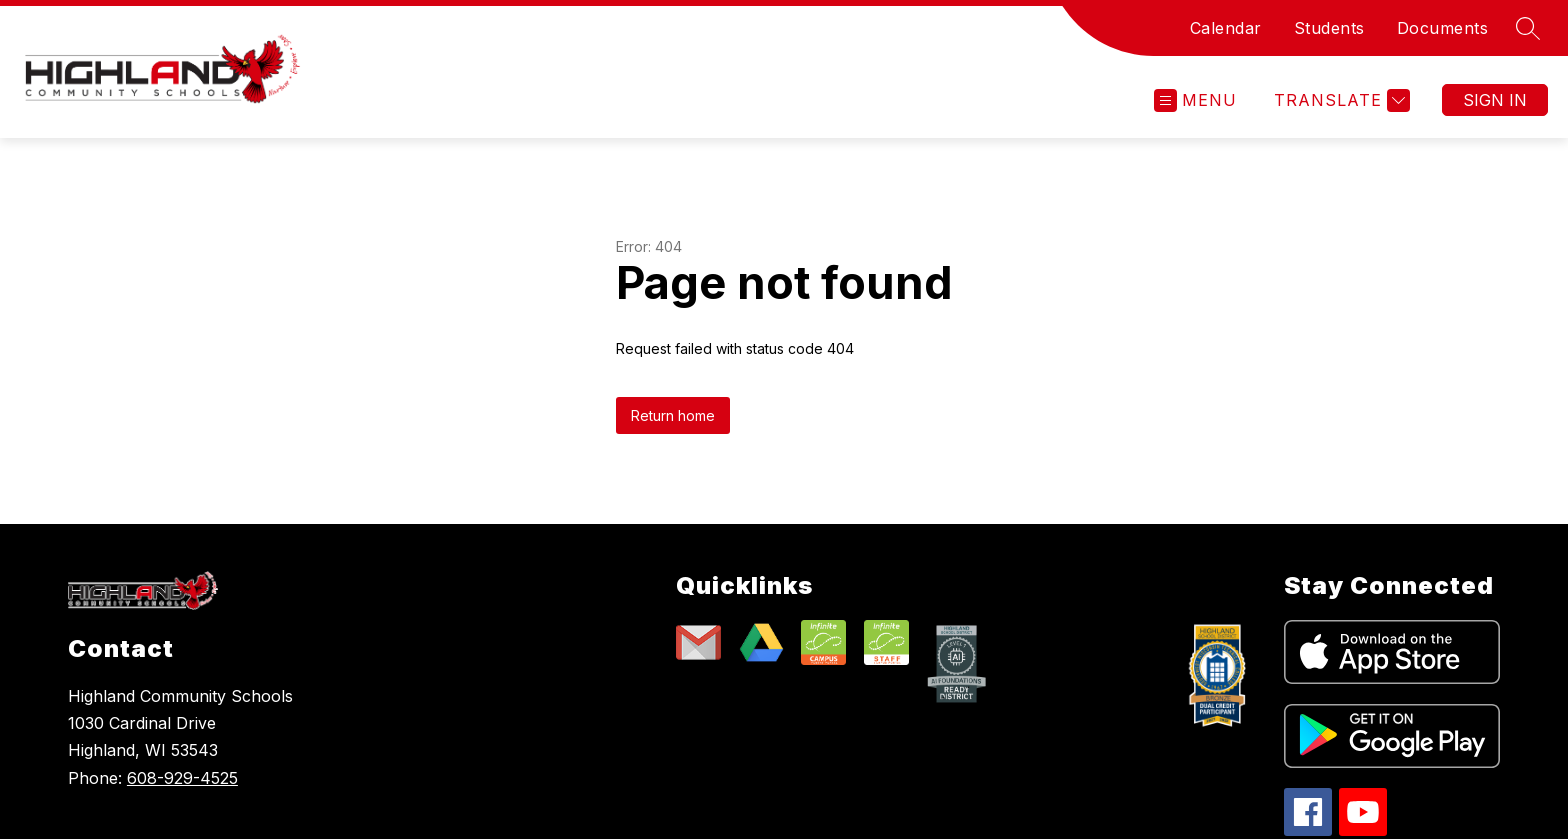  Describe the element at coordinates (182, 778) in the screenshot. I see `608-929-4525` at that location.